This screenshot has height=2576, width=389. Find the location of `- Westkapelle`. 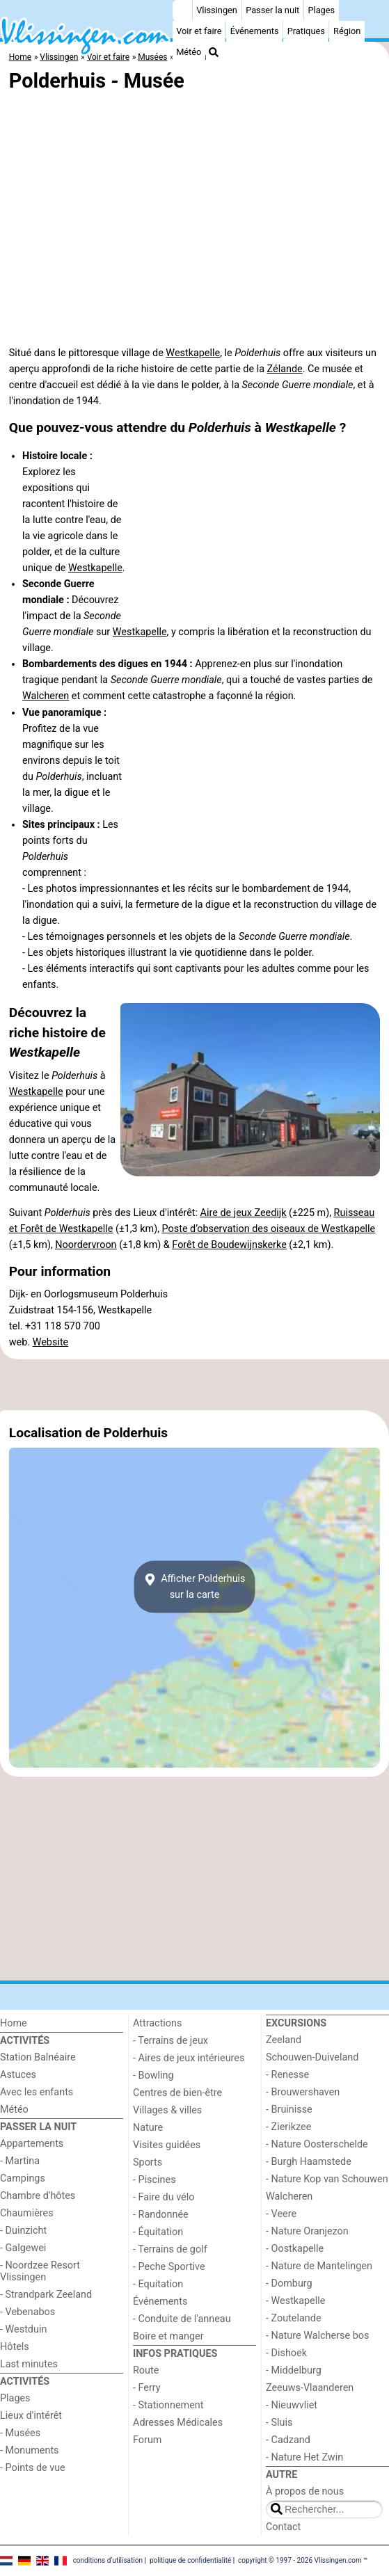

- Westkapelle is located at coordinates (295, 2301).